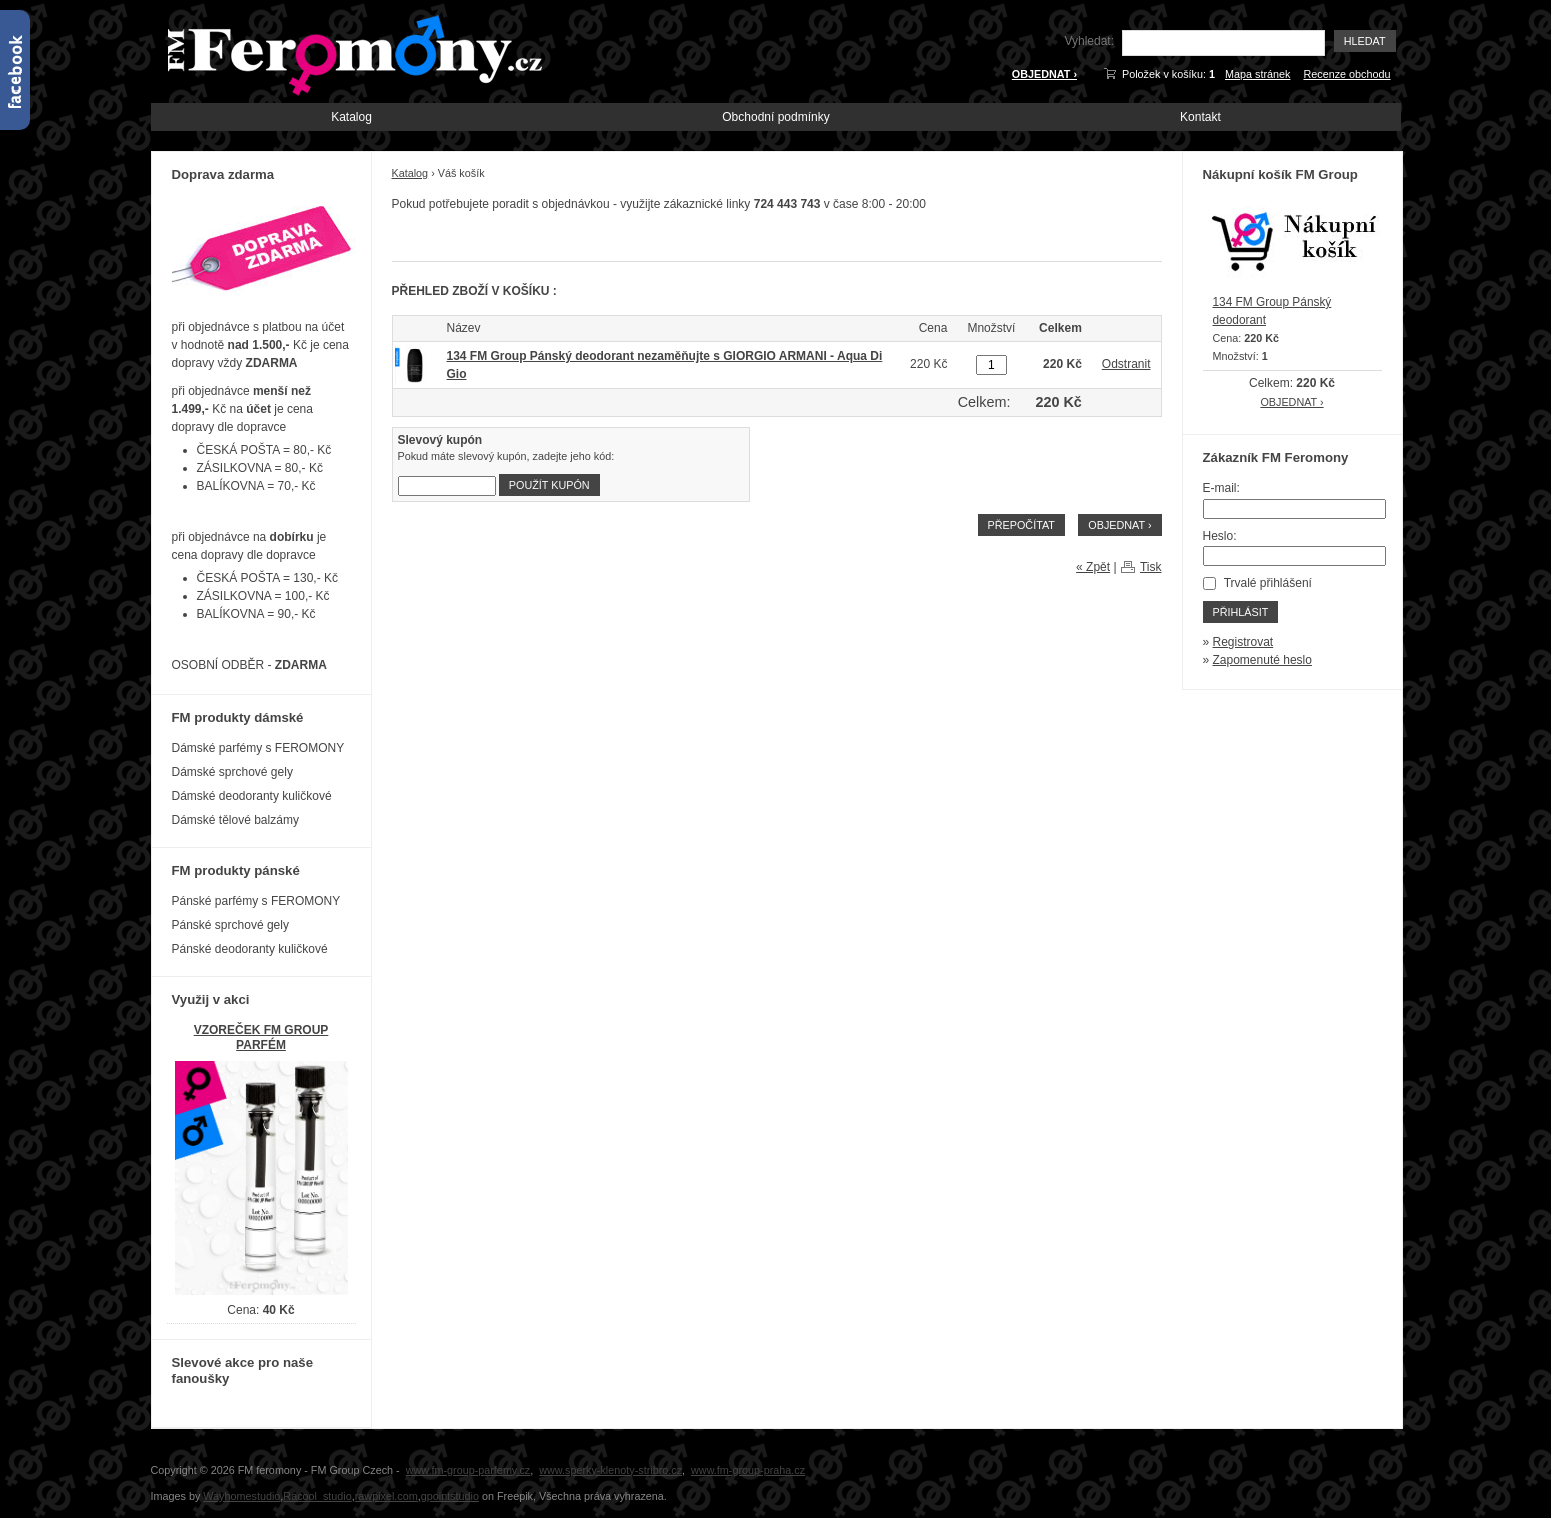  I want to click on Heslo:, so click(1220, 536).